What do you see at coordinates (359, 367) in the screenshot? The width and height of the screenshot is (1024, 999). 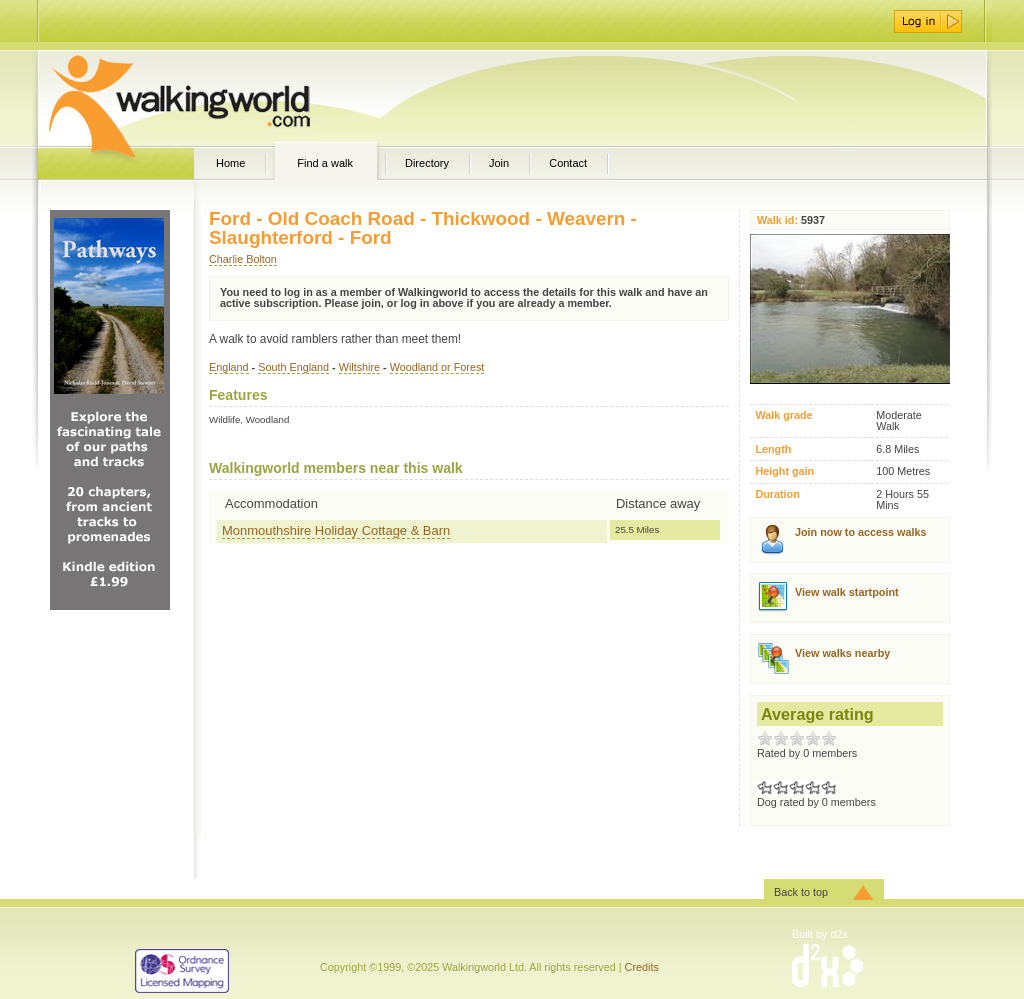 I see `Wiltshire` at bounding box center [359, 367].